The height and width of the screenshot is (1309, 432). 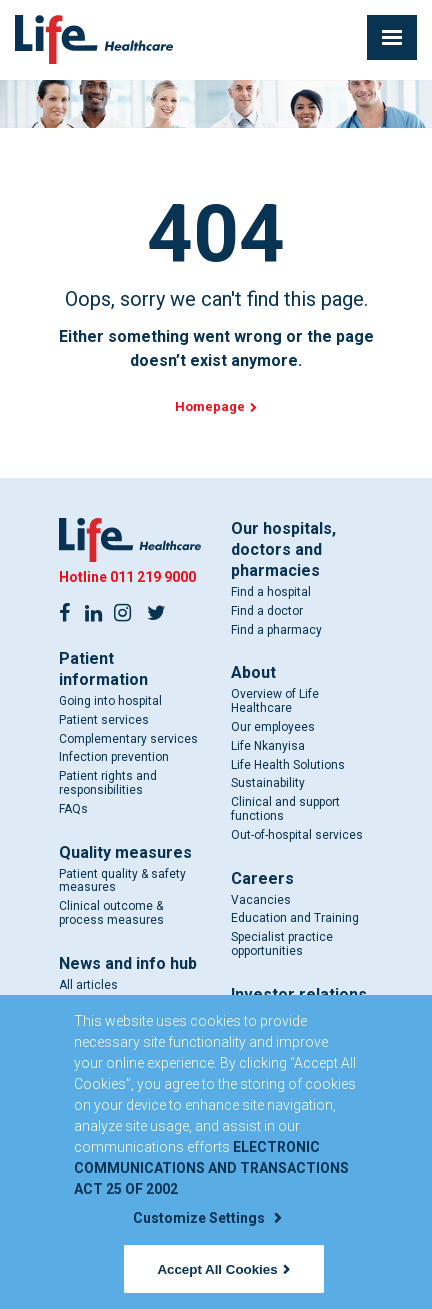 I want to click on Patient information, so click(x=103, y=669).